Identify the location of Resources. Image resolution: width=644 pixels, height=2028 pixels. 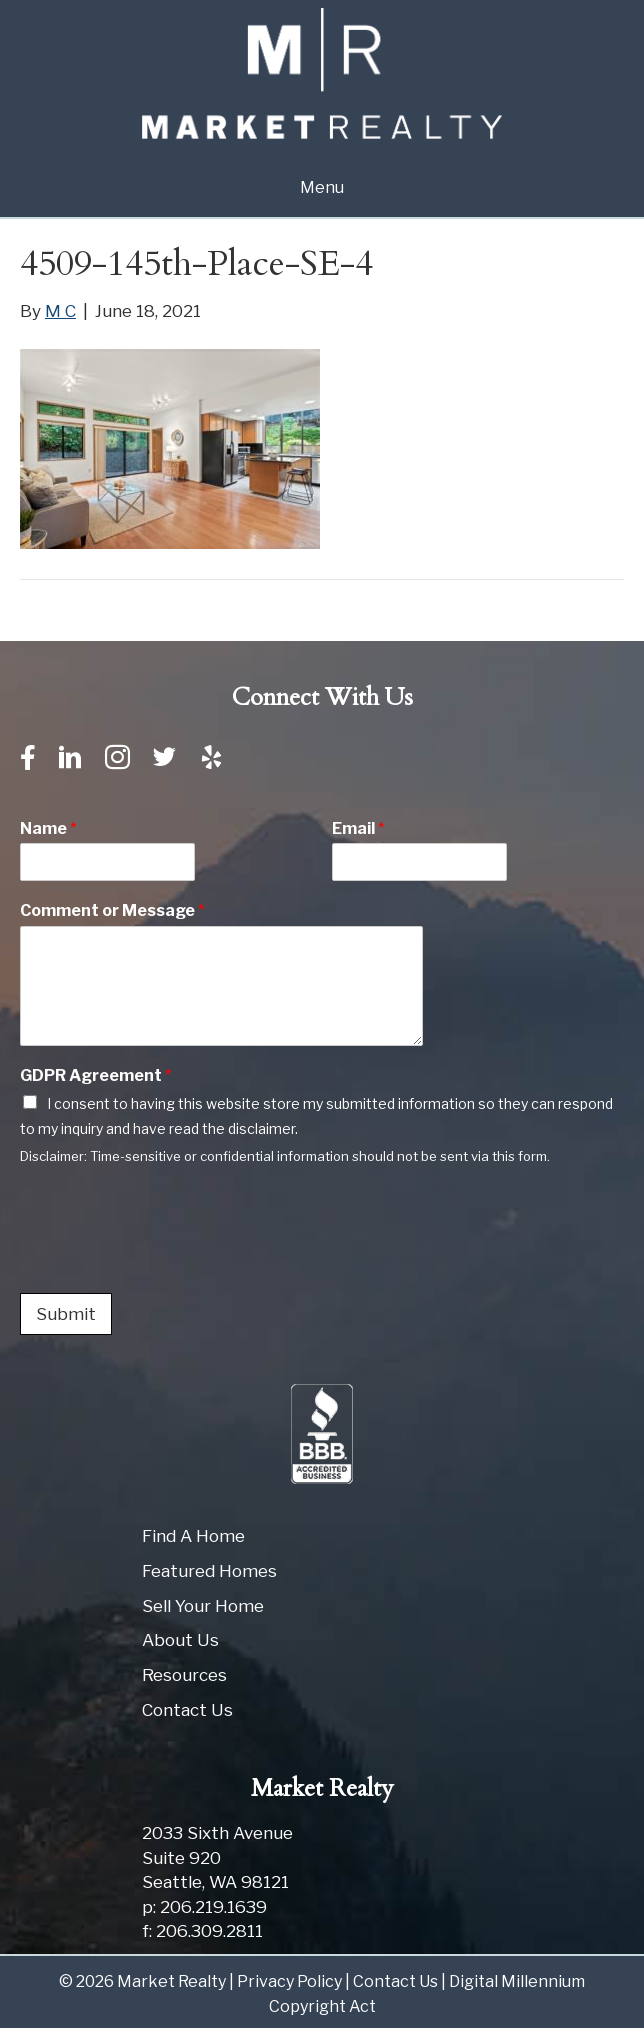
(184, 1675).